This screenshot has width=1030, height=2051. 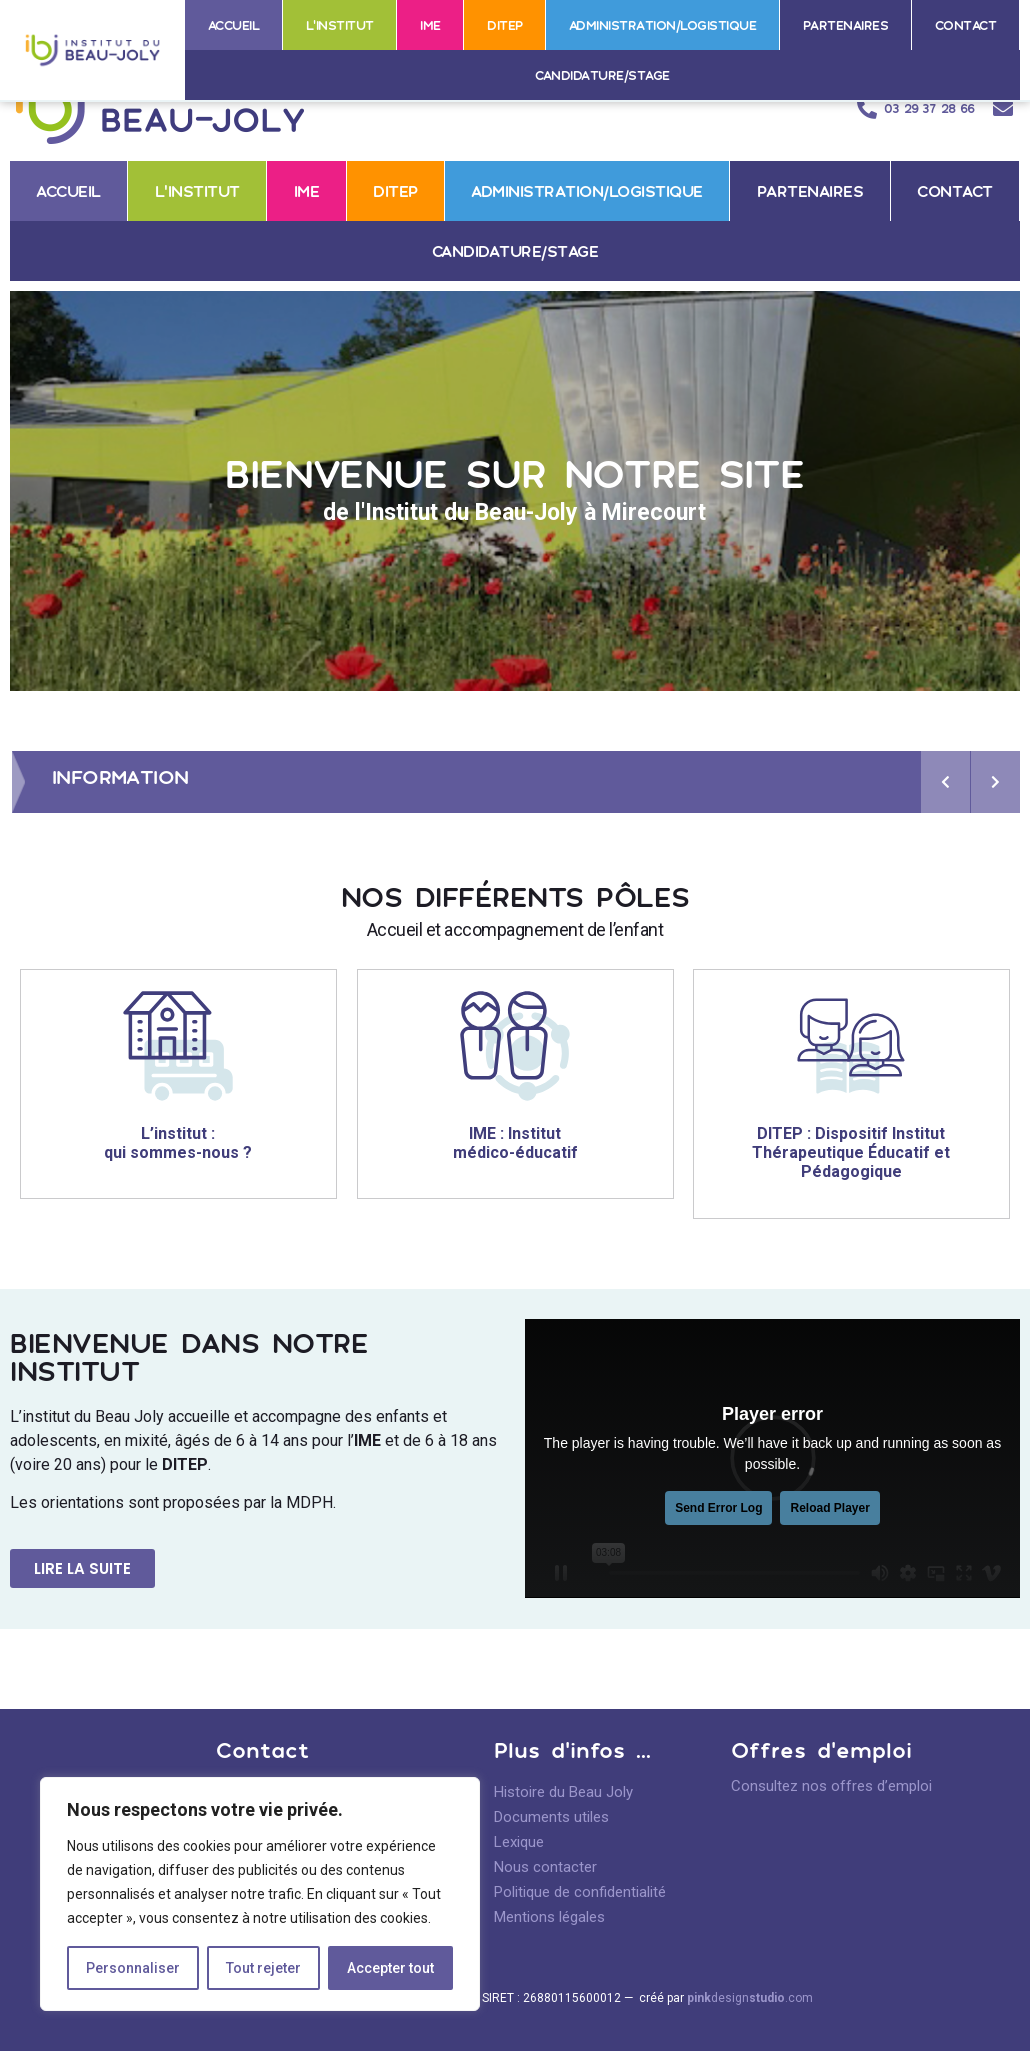 What do you see at coordinates (519, 1842) in the screenshot?
I see `Lexique` at bounding box center [519, 1842].